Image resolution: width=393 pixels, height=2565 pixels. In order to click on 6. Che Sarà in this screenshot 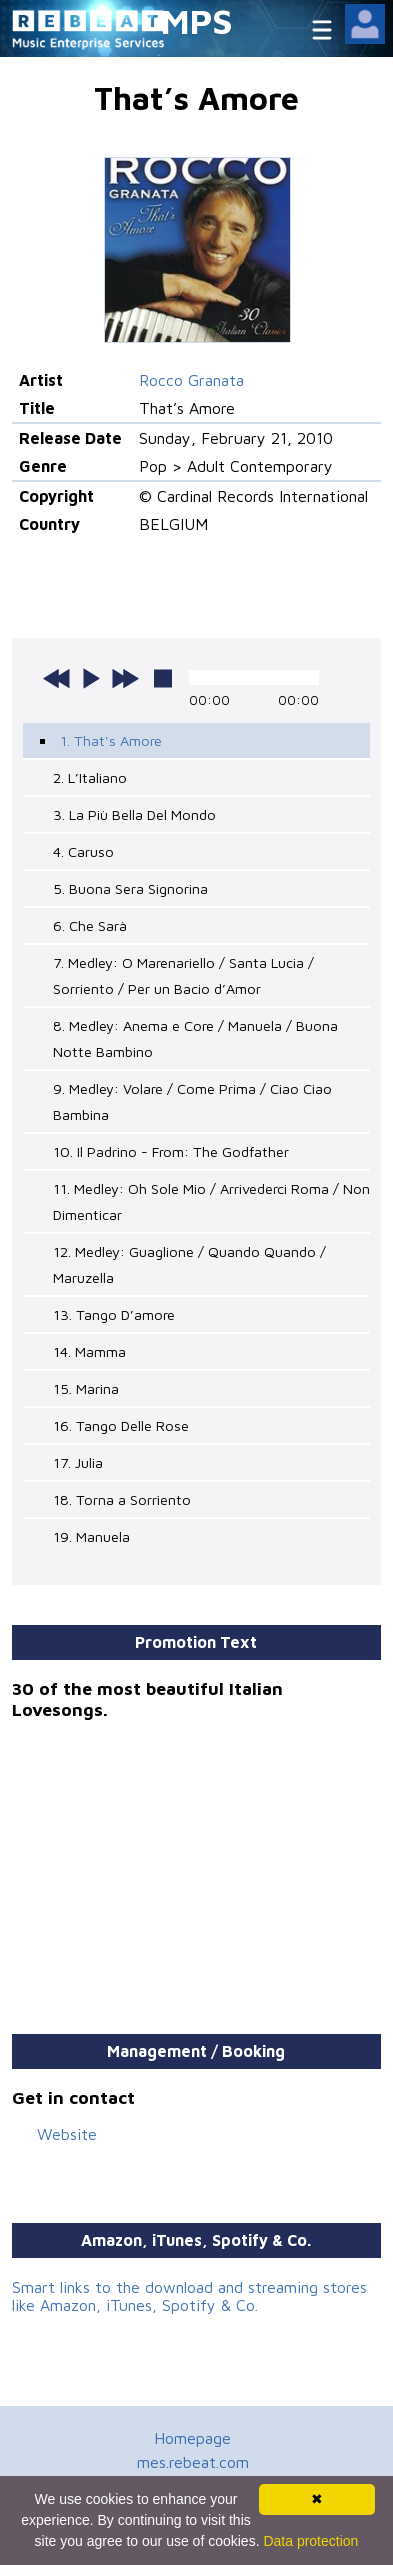, I will do `click(90, 925)`.